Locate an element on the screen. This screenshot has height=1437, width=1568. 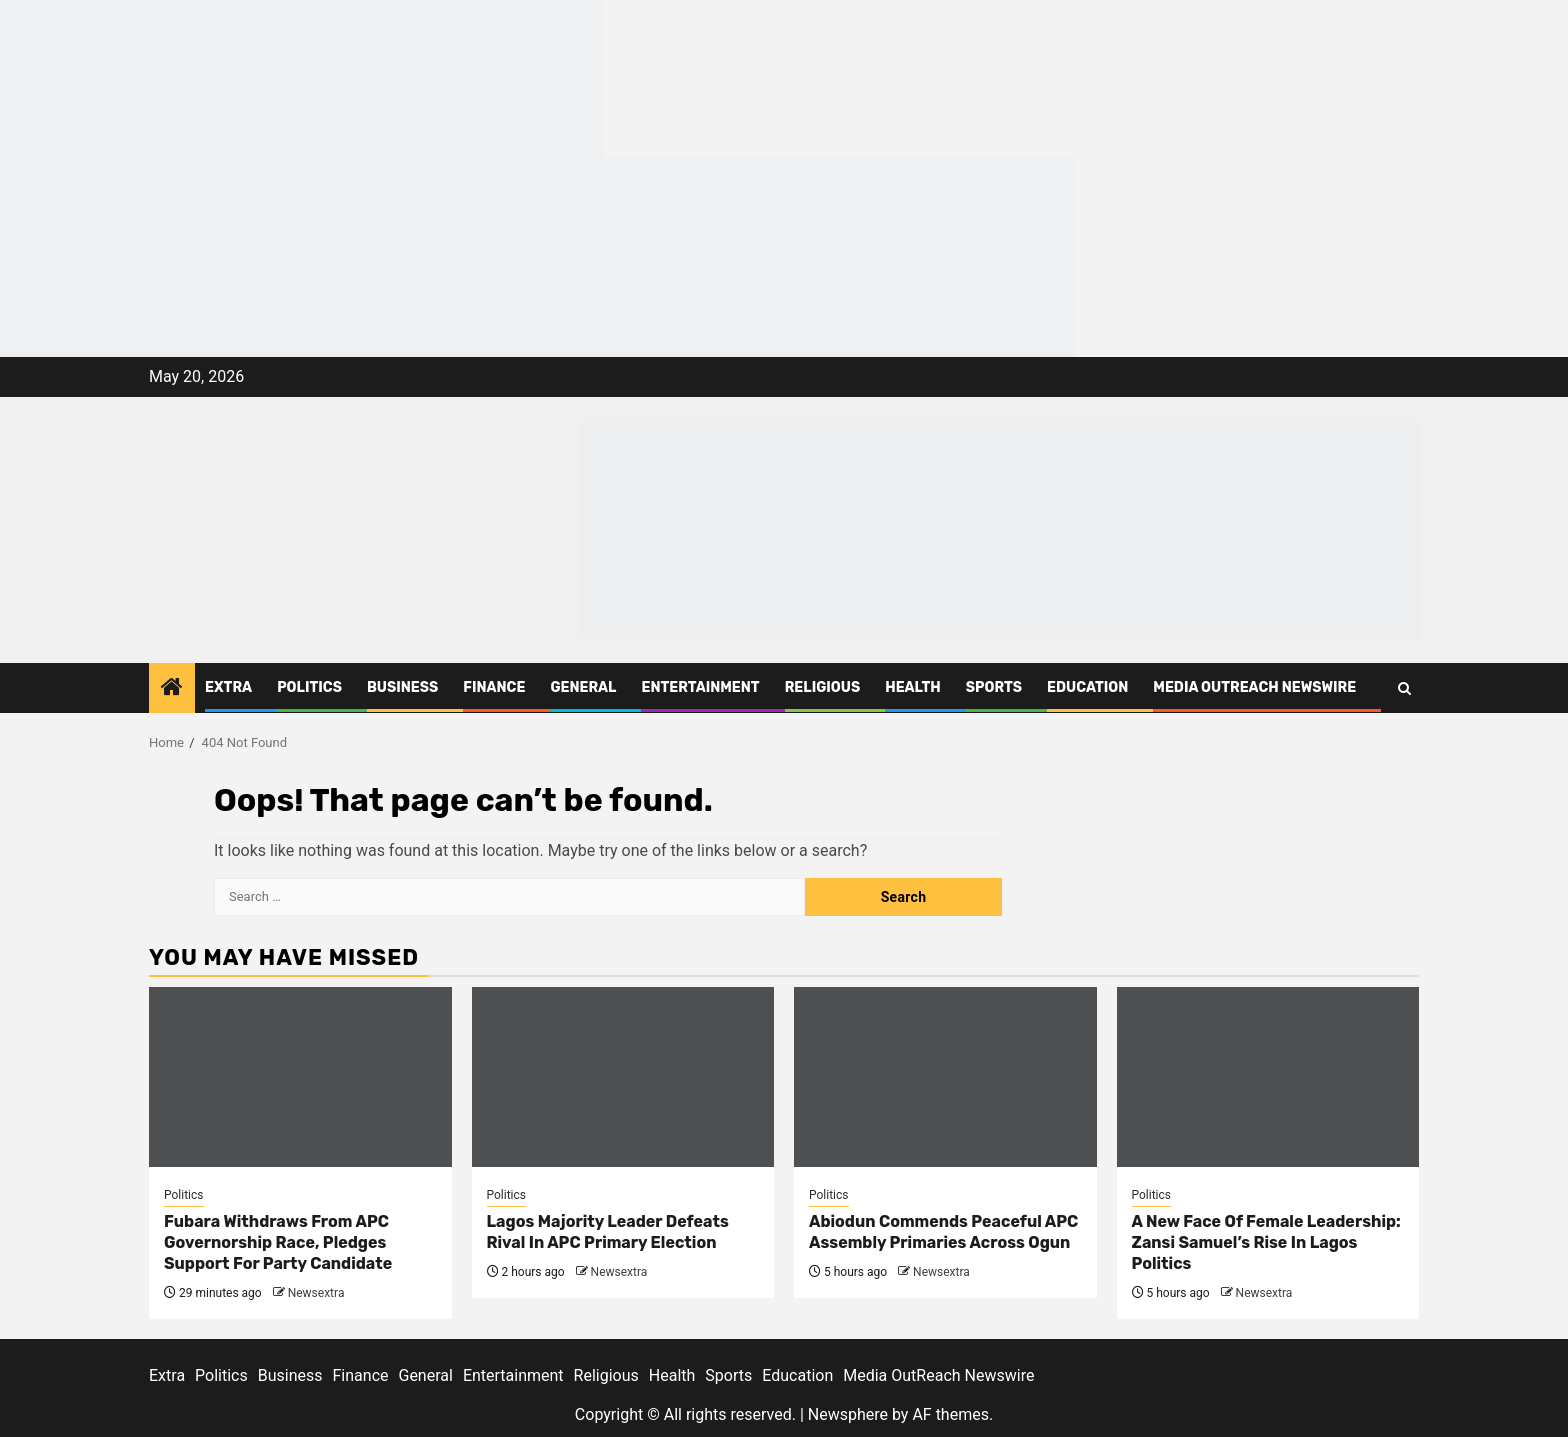
Health is located at coordinates (913, 687).